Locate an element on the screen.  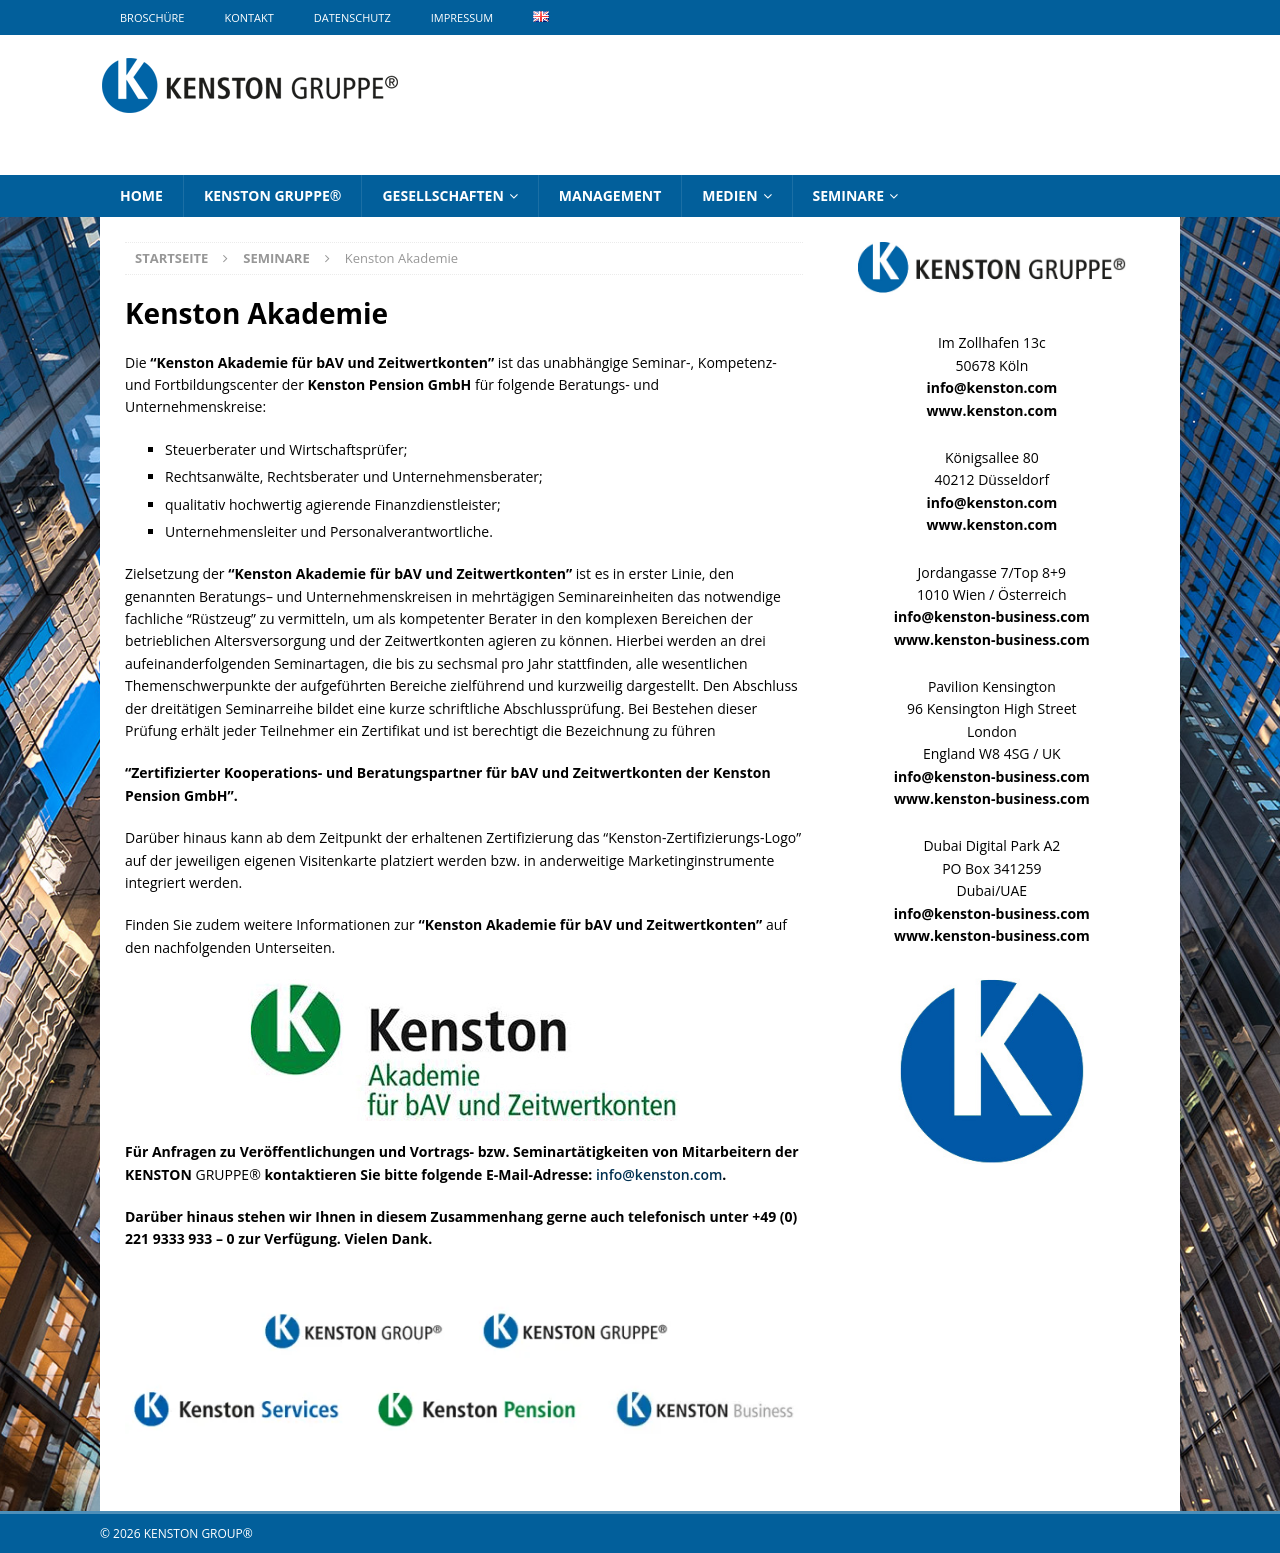
Seminare is located at coordinates (849, 195).